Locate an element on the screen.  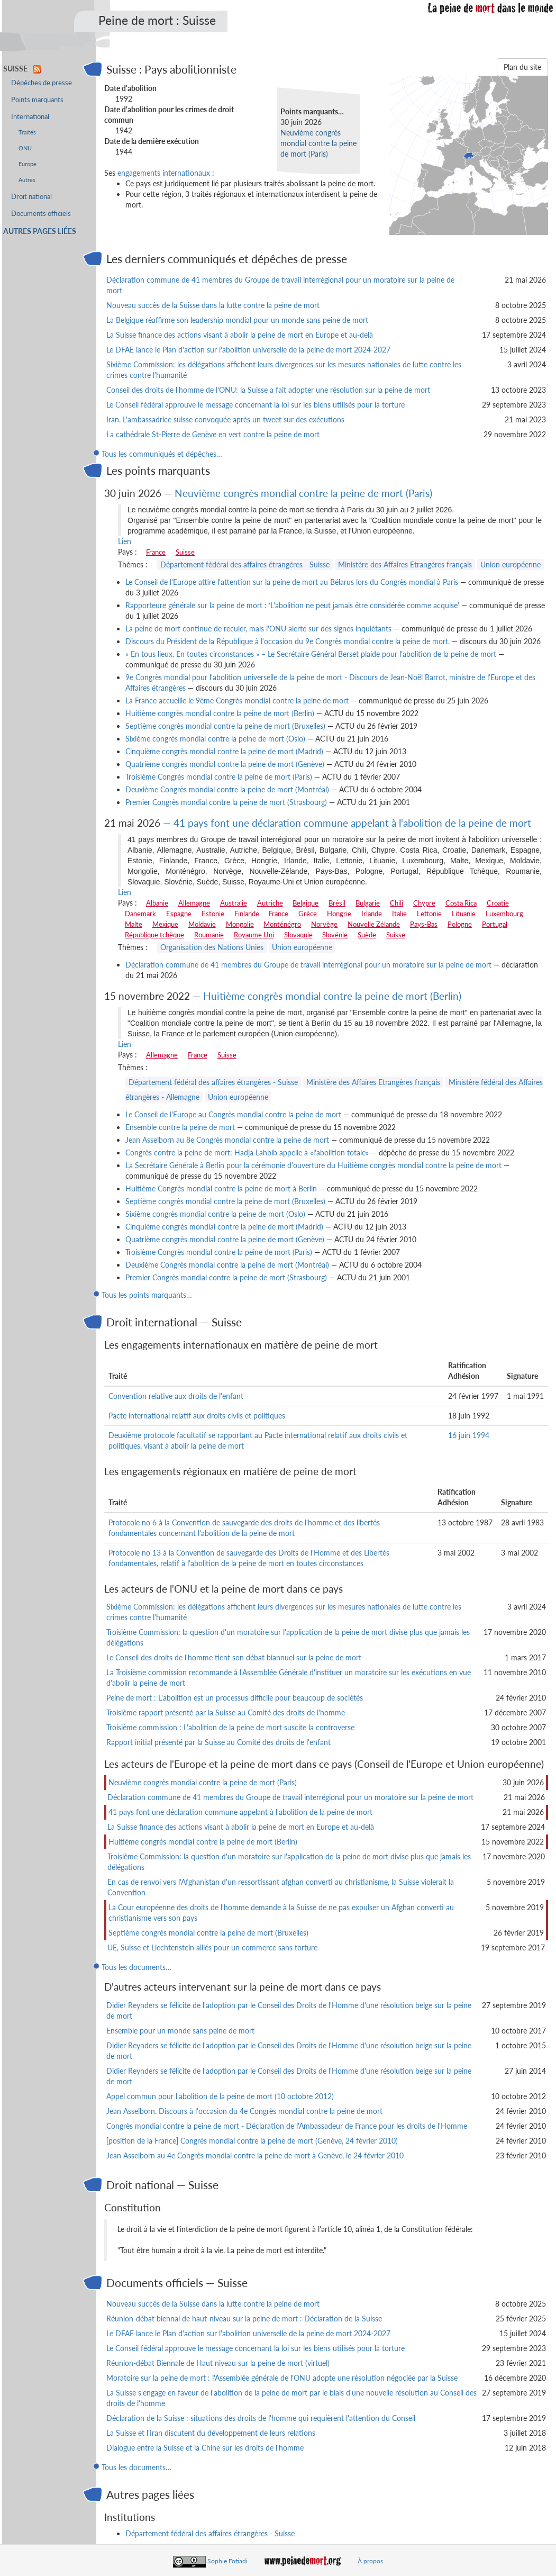
UE, Suisse et Liechtenstein alliés pour un commerce sans torture is located at coordinates (212, 1947).